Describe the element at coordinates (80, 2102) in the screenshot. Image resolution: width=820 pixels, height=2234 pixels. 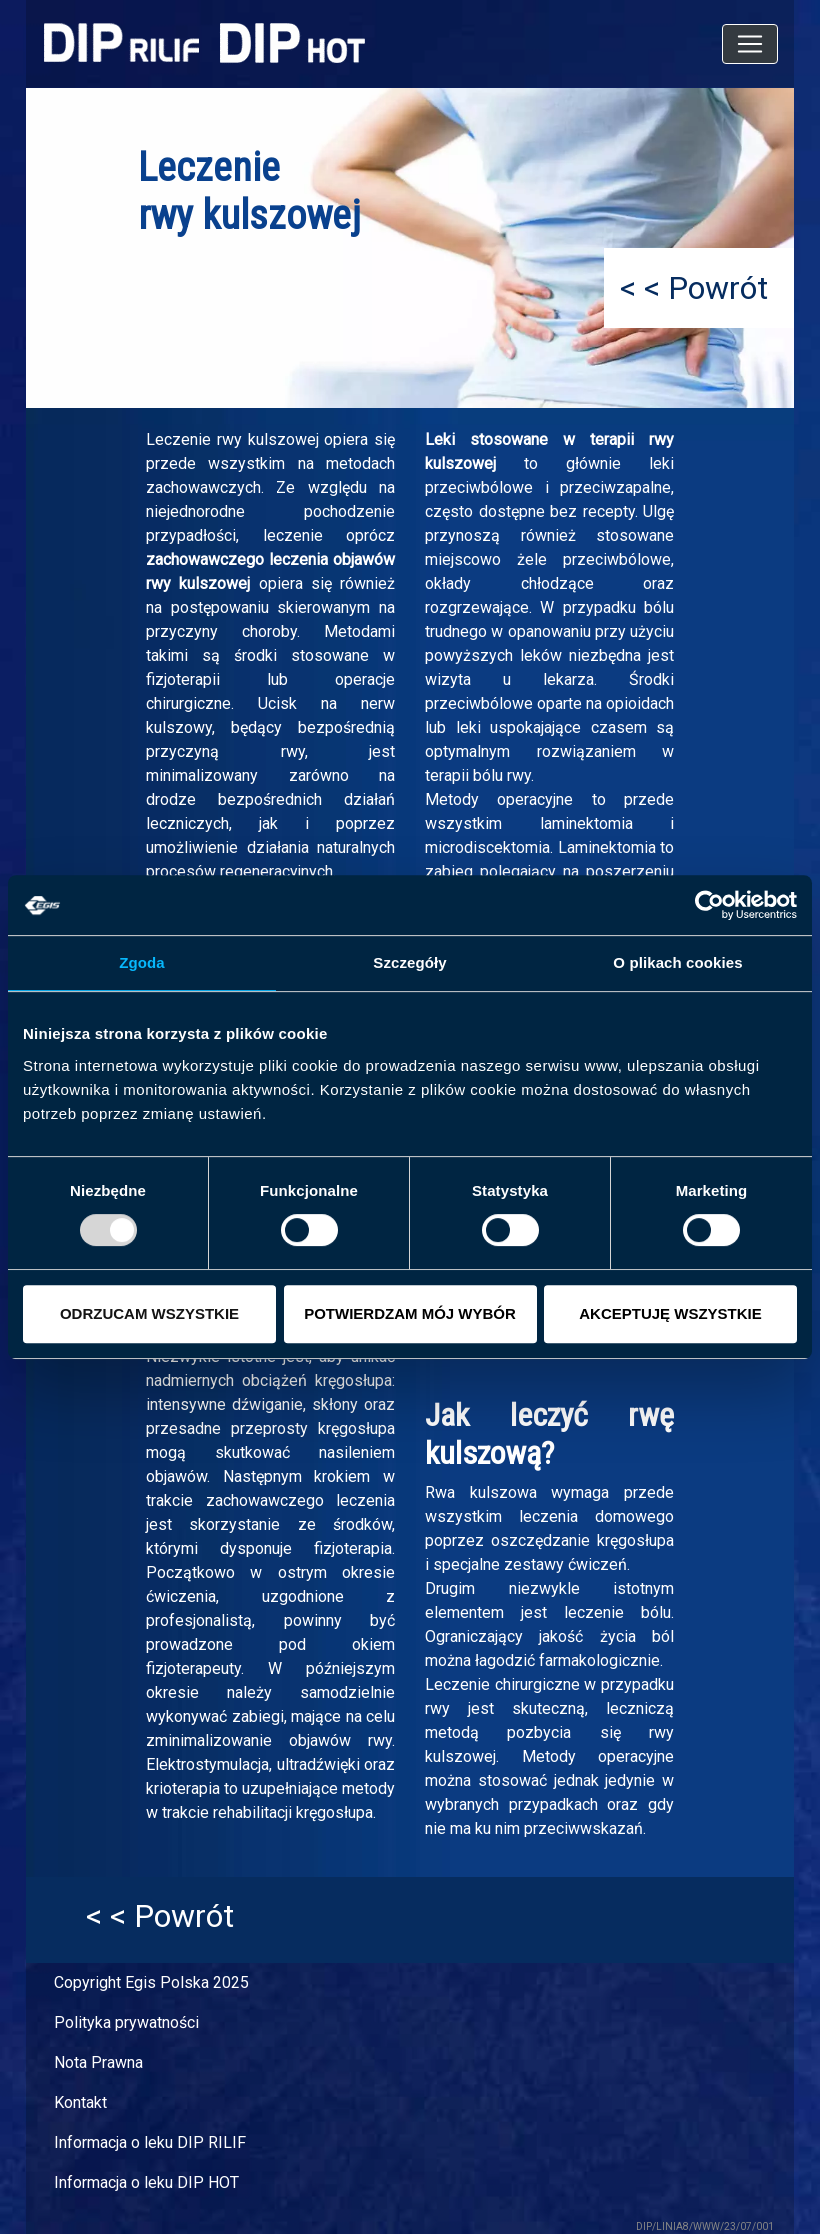
I see `Kontakt` at that location.